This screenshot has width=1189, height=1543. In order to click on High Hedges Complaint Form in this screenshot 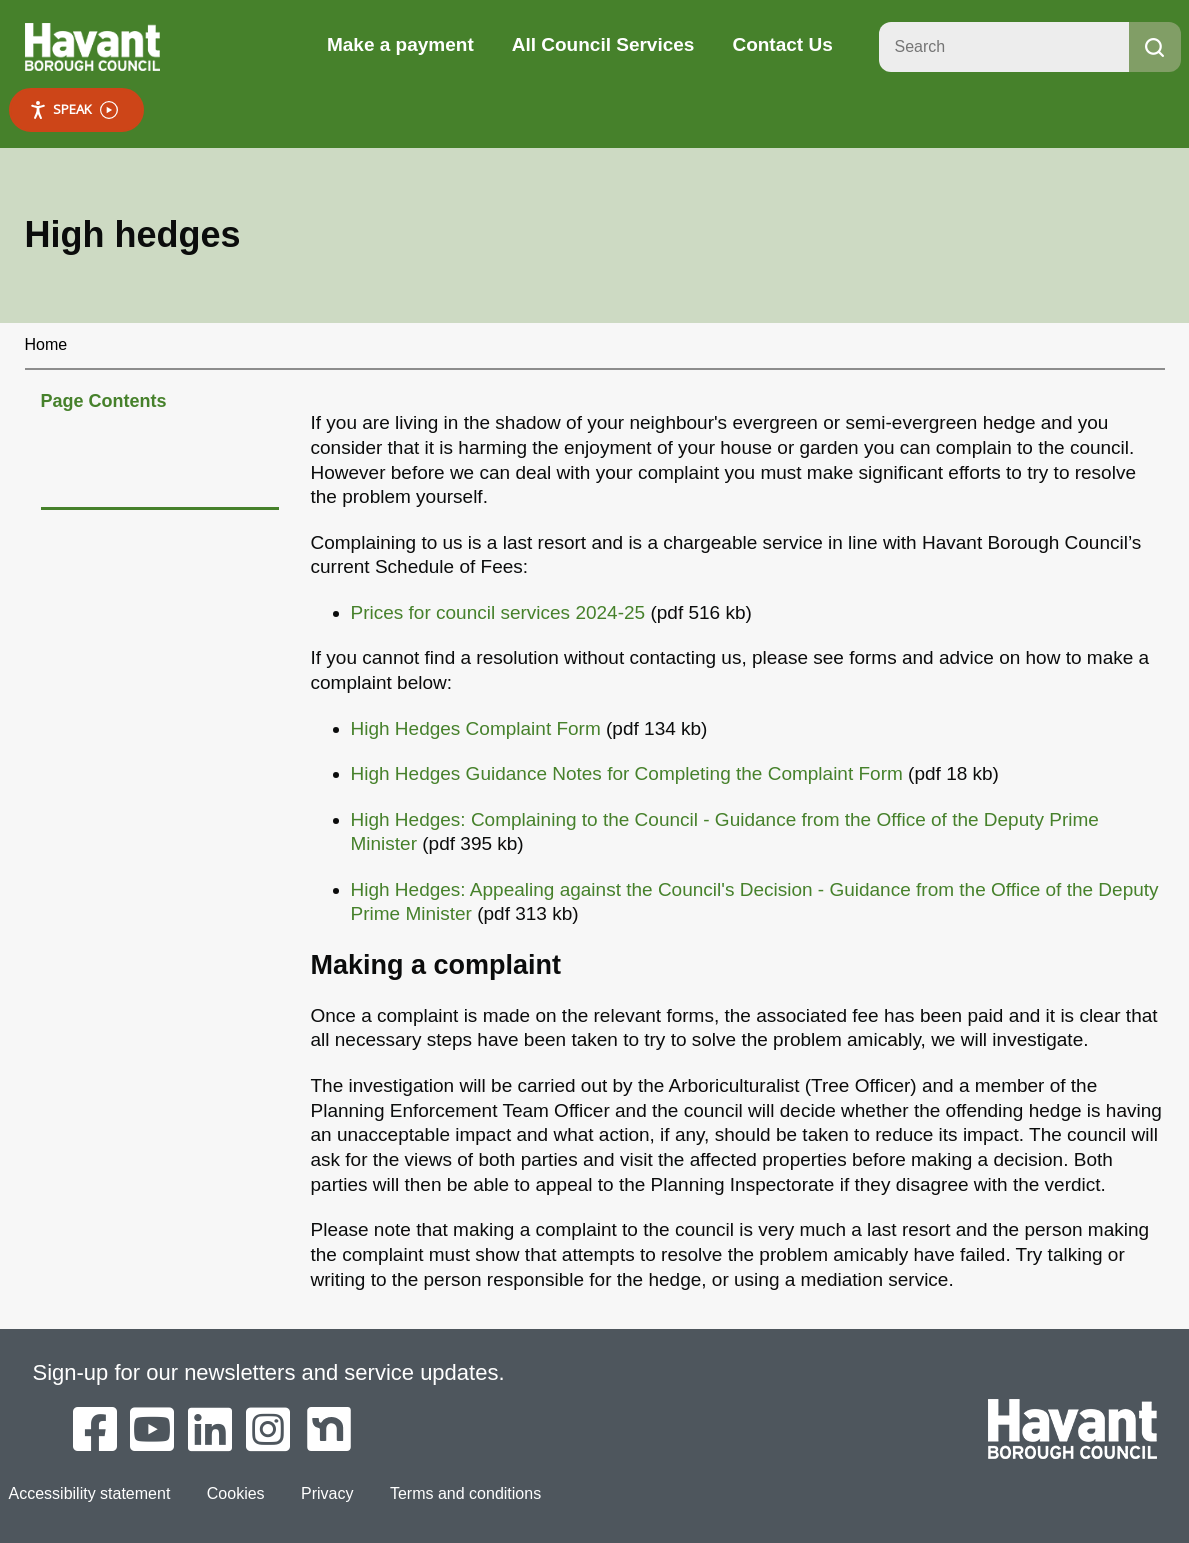, I will do `click(476, 728)`.